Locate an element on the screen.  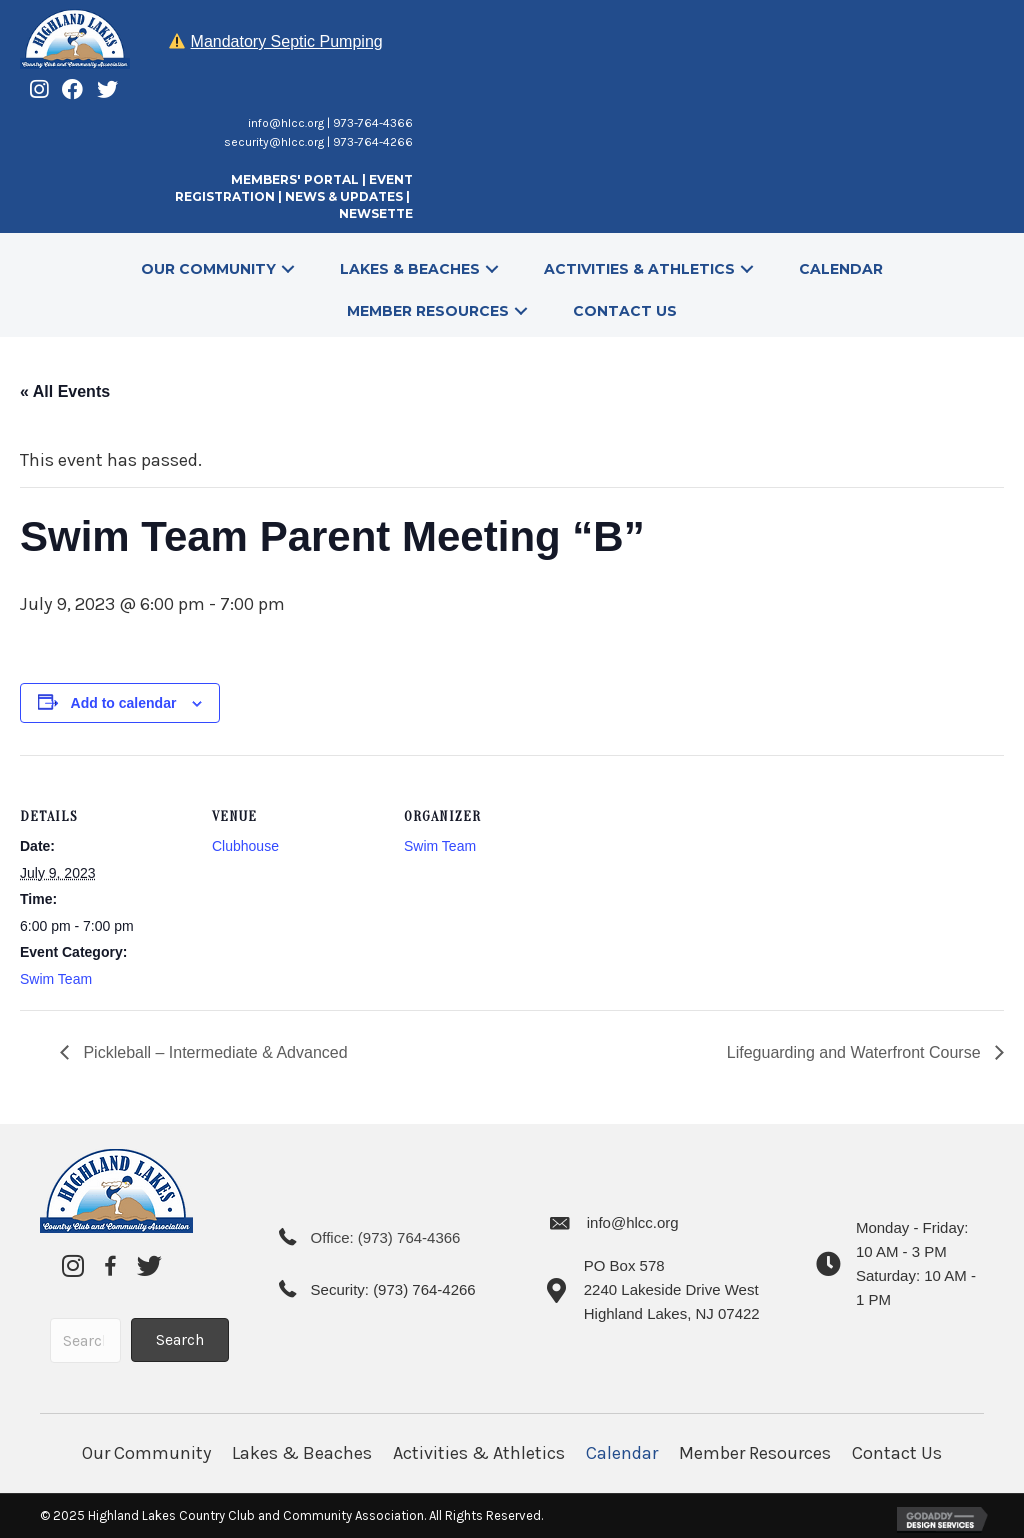
Our Community is located at coordinates (146, 1453).